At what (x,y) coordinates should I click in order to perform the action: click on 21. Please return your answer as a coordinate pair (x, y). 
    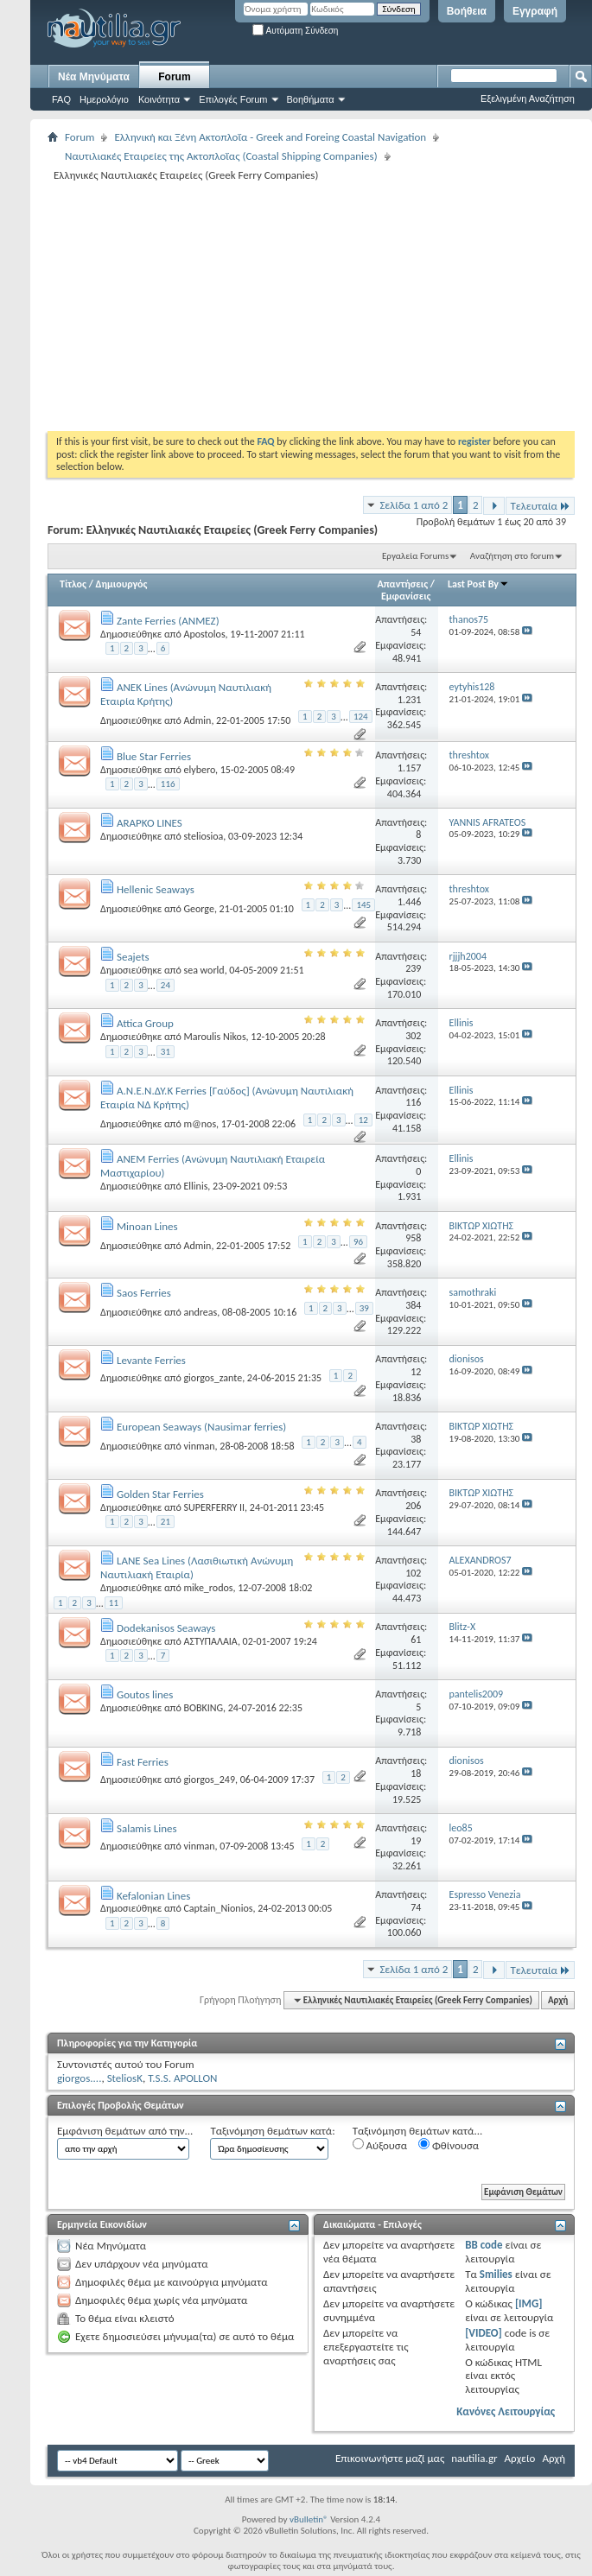
    Looking at the image, I should click on (165, 1521).